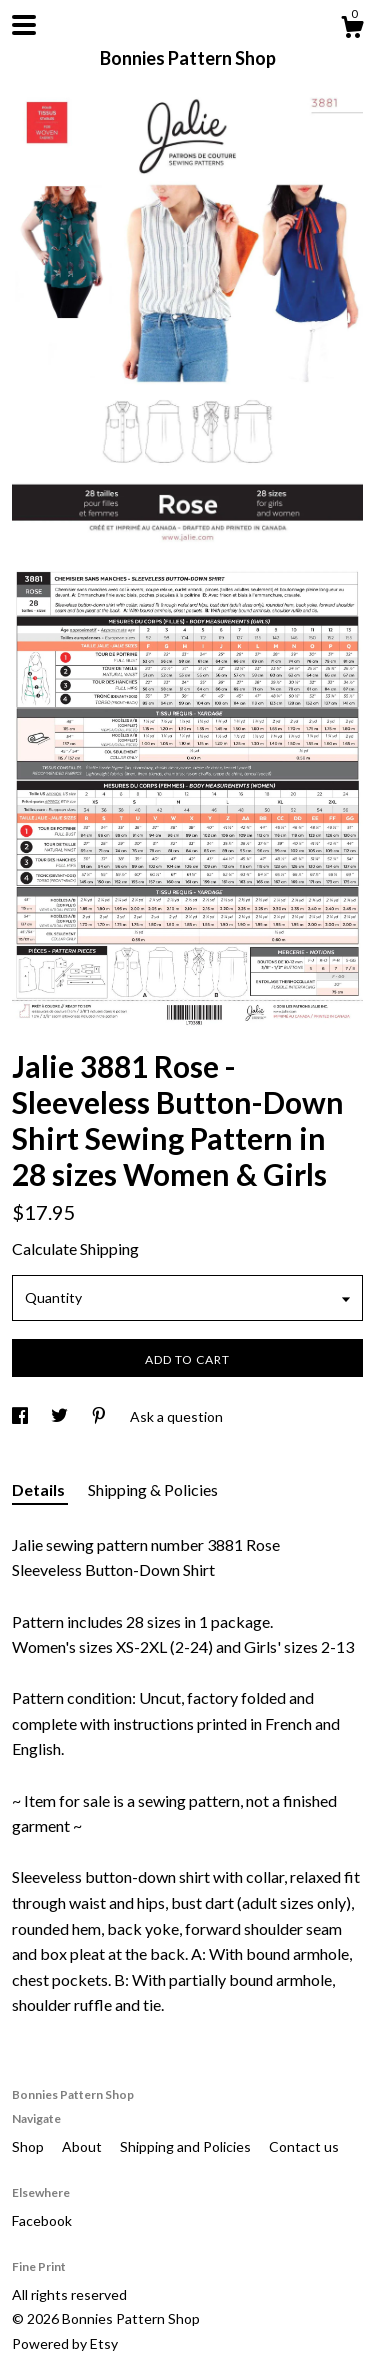 Image resolution: width=375 pixels, height=2379 pixels. I want to click on [social media share for pinterest], so click(100, 1416).